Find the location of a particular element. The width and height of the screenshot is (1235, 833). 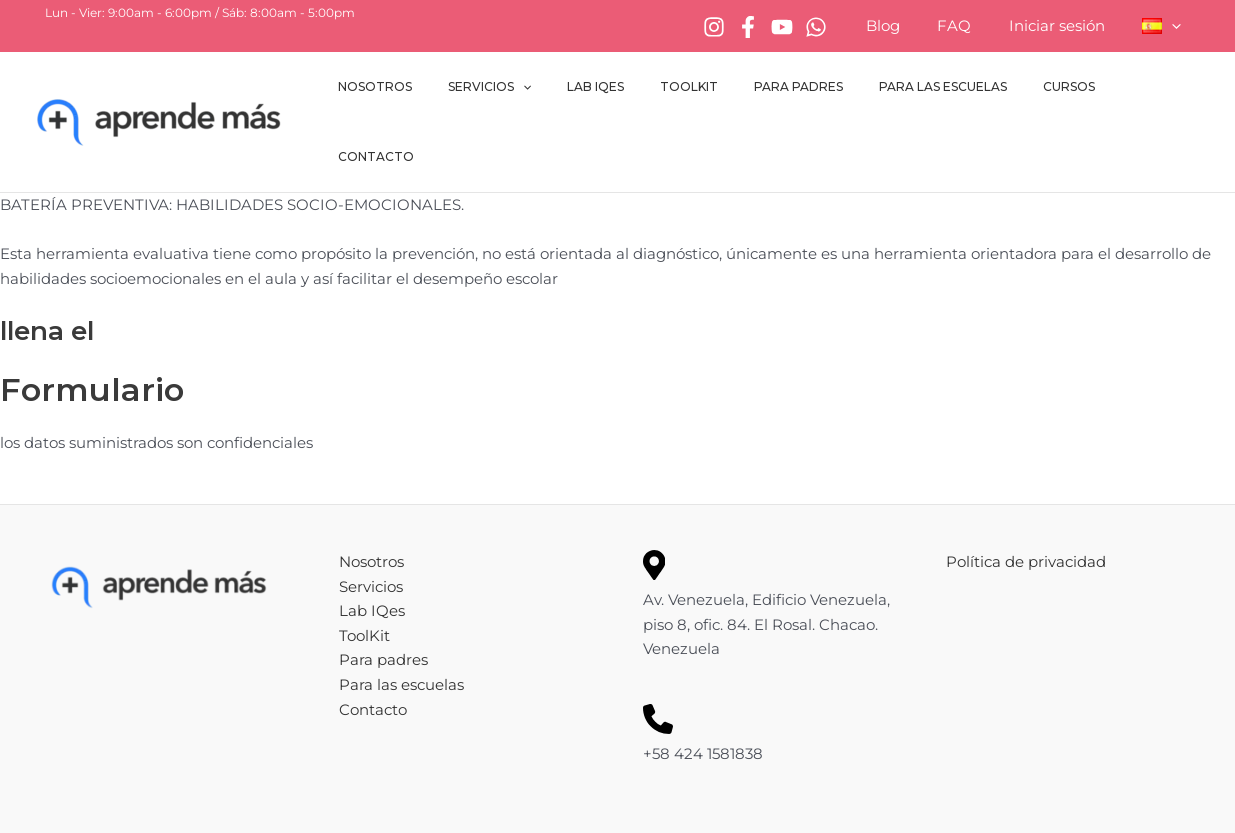

Blog is located at coordinates (909, 25).